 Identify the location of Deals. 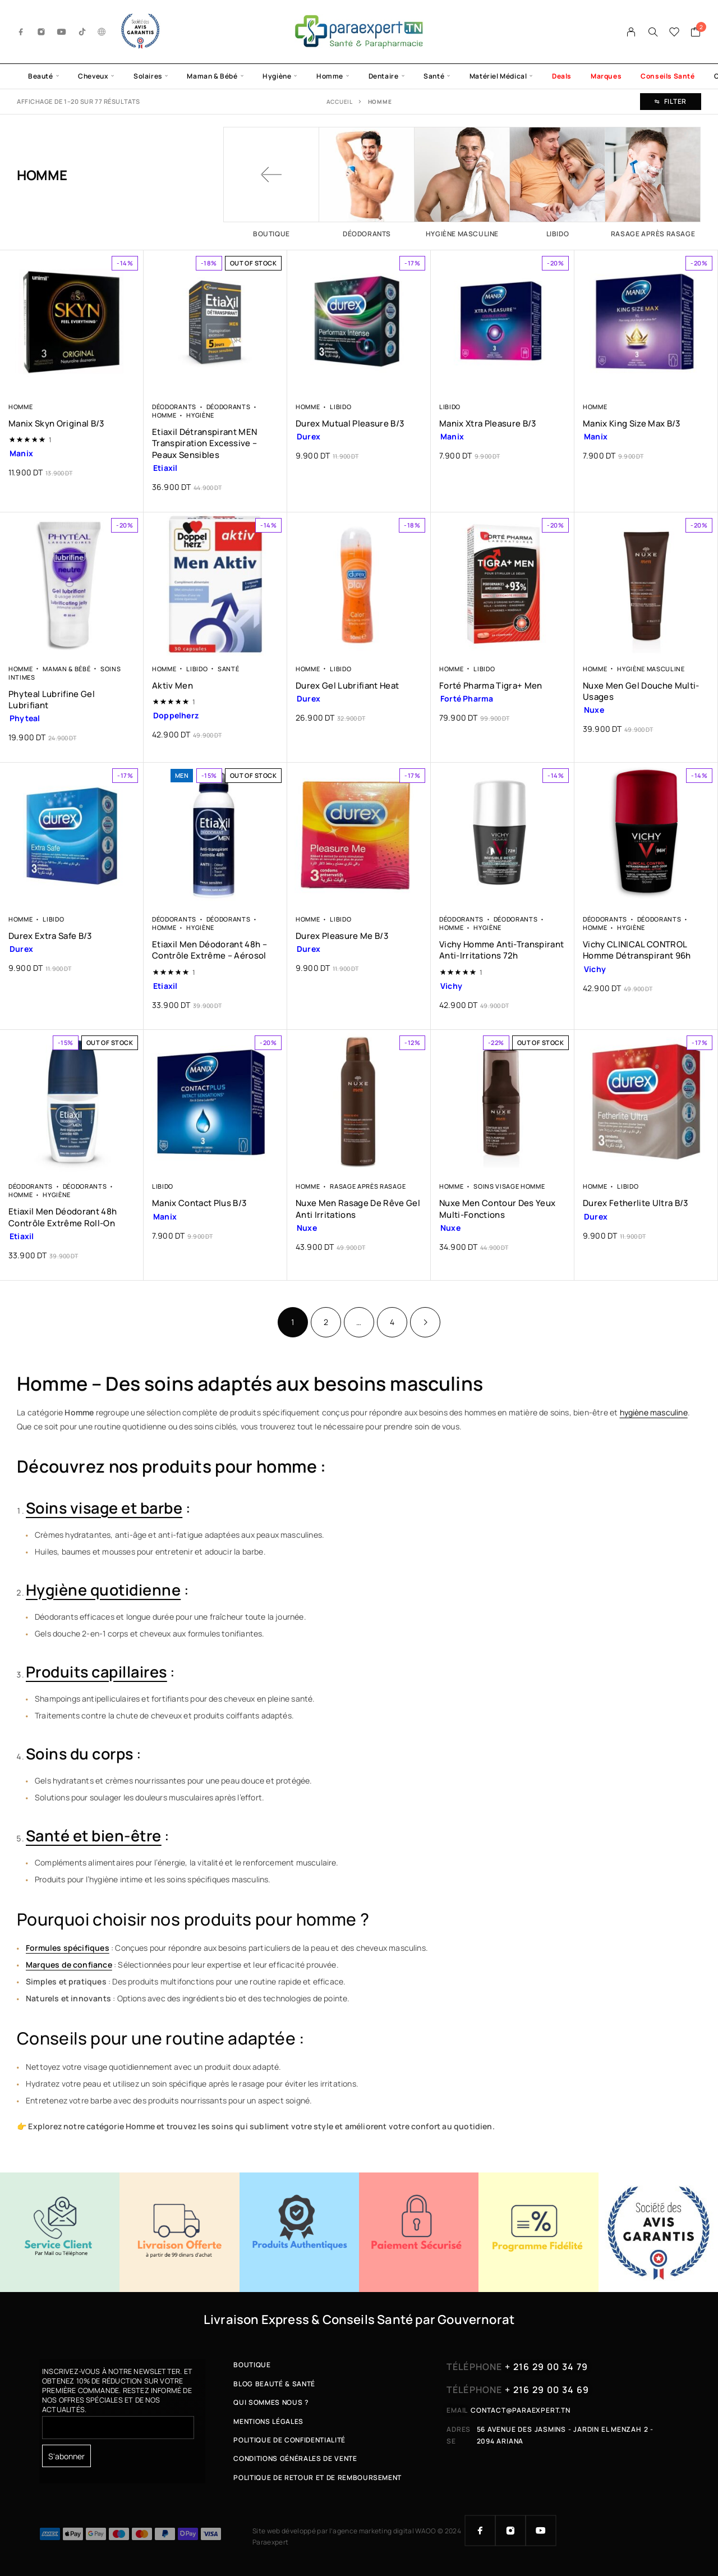
(562, 76).